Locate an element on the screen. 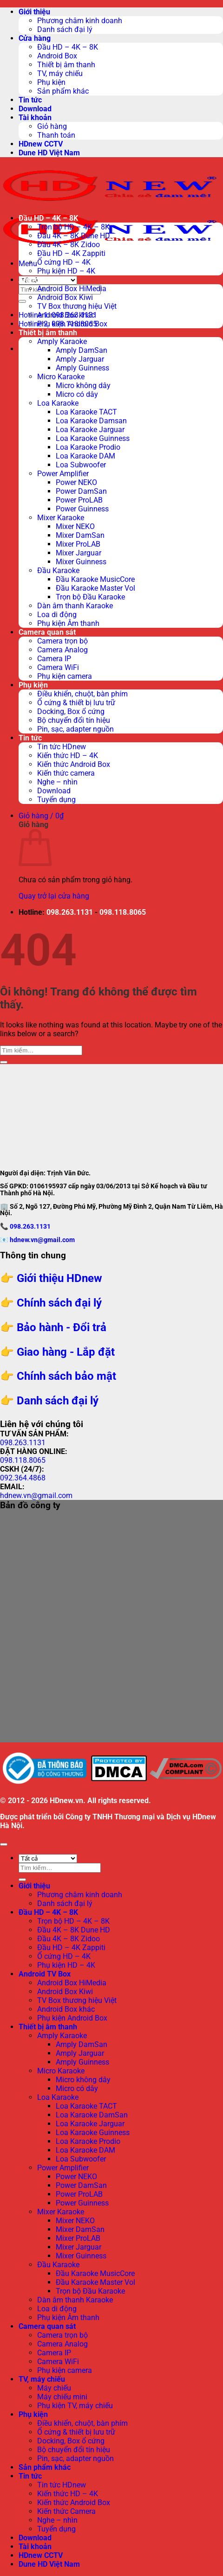  Thiết bị âm thanh is located at coordinates (66, 64).